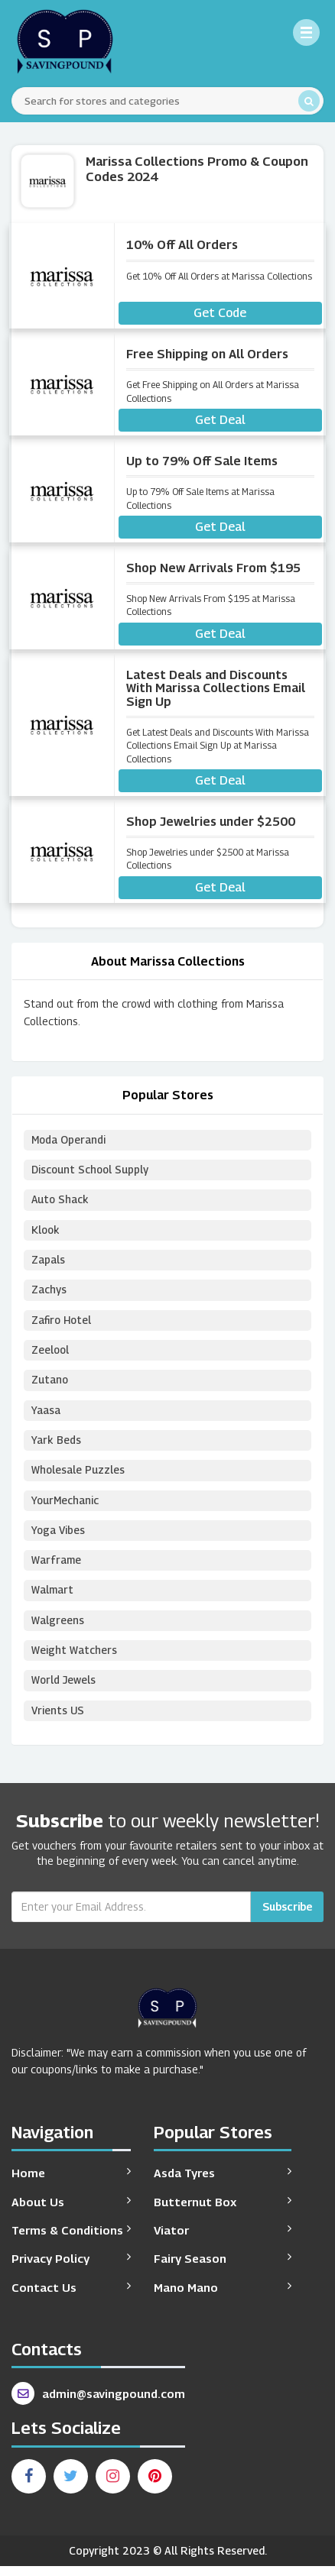 The image size is (335, 2576). What do you see at coordinates (71, 2211) in the screenshot?
I see `About Us` at bounding box center [71, 2211].